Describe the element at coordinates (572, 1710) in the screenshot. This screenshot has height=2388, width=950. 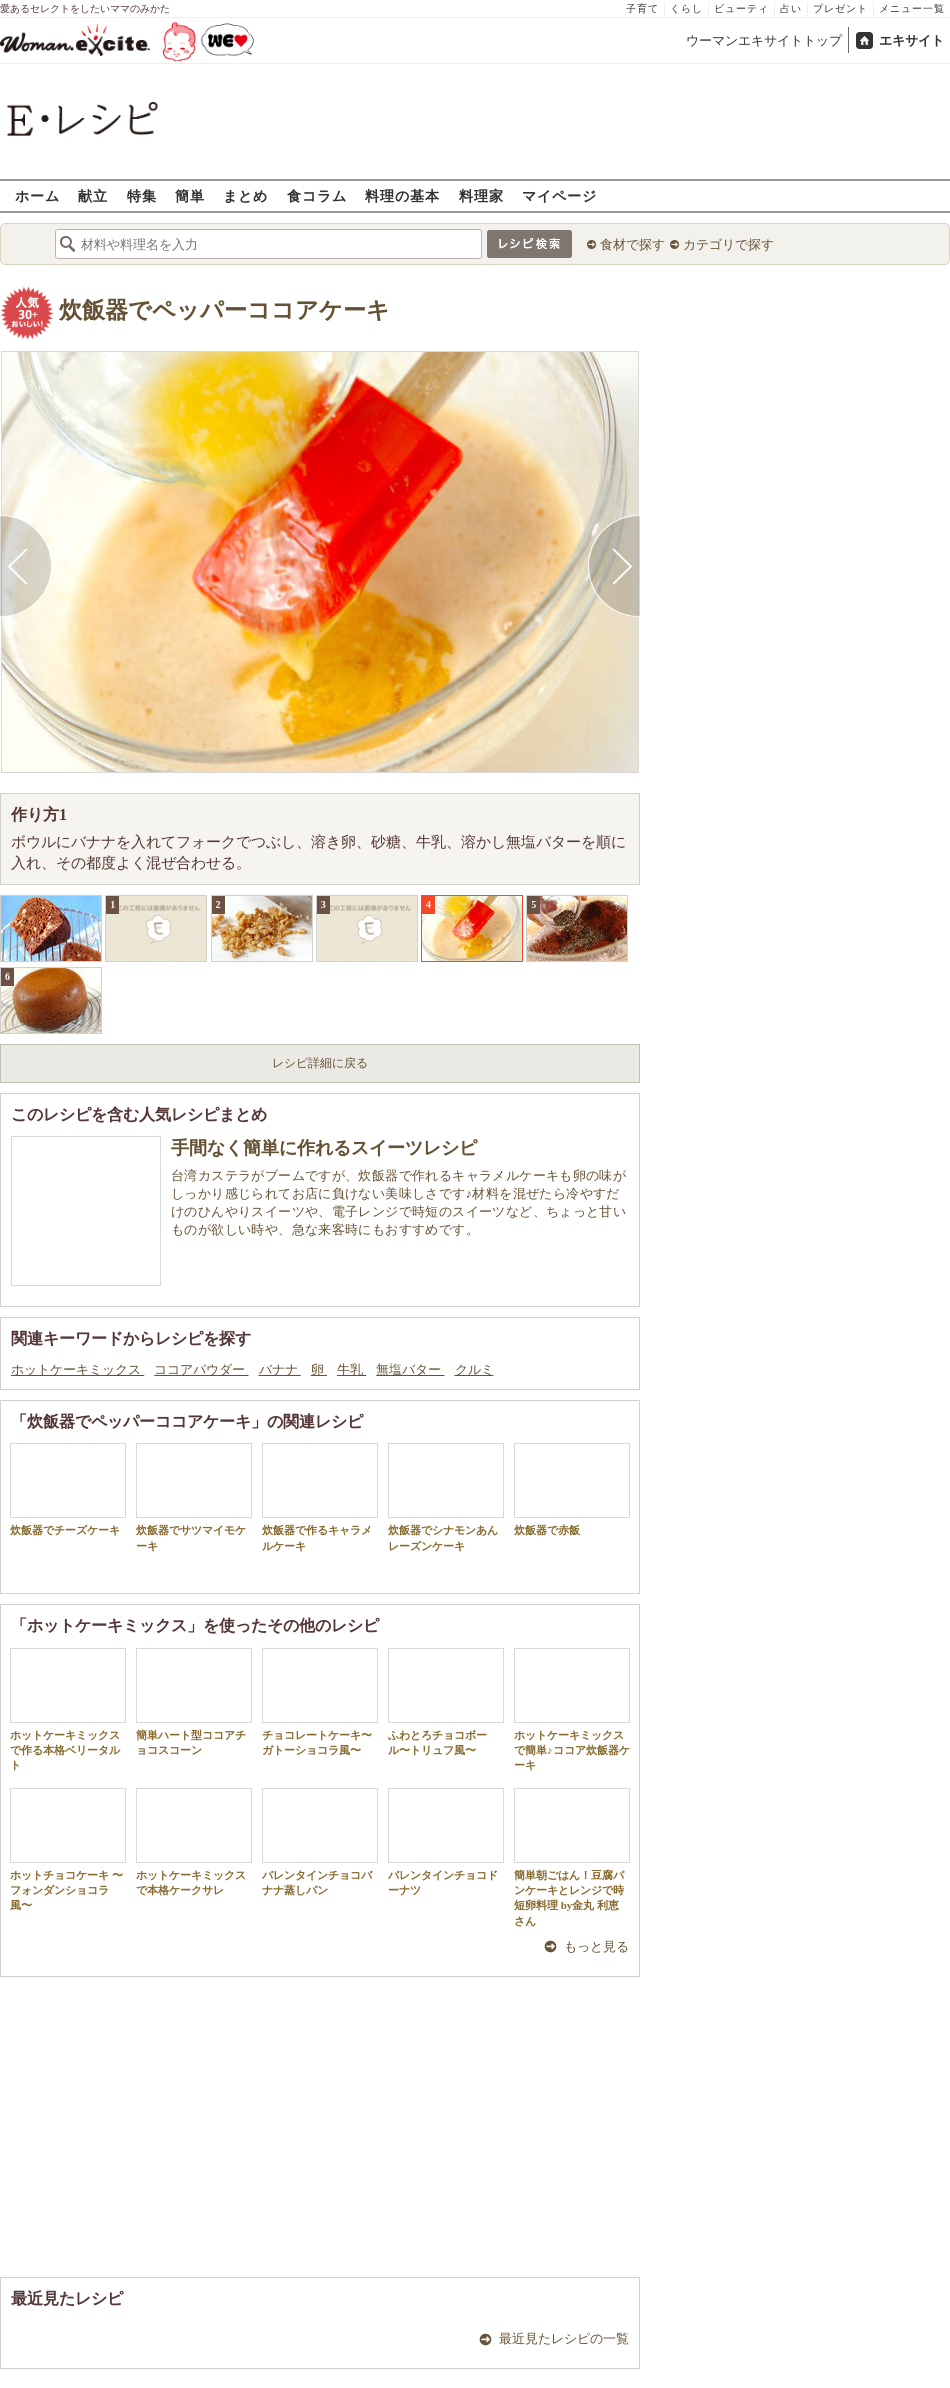
I see `ホットケーキミックスで簡単♪ココア炊飯器ケーキ` at that location.